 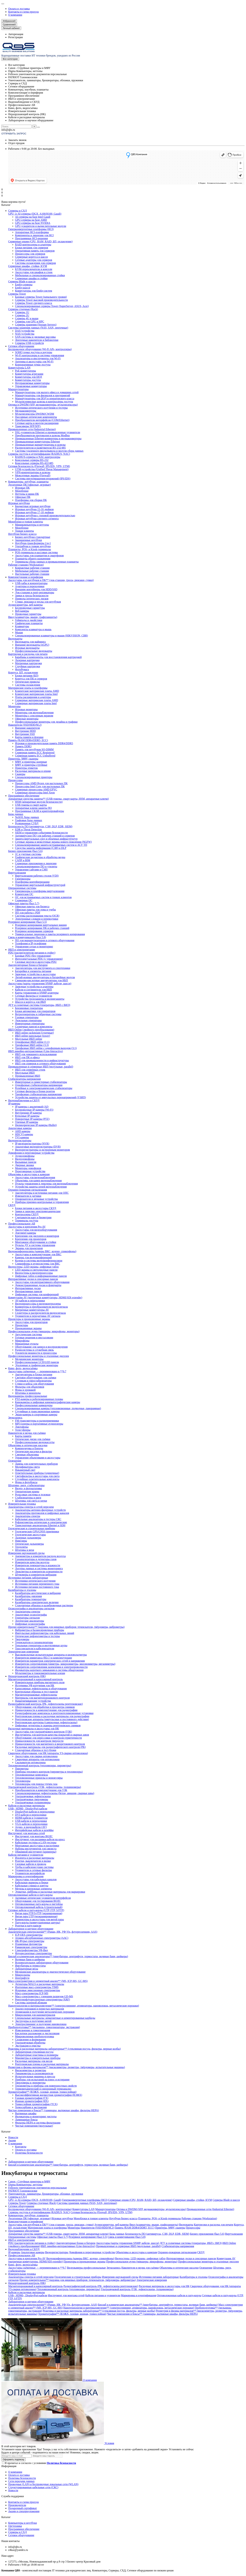 What do you see at coordinates (34, 1867) in the screenshot?
I see `Трубы и кабеленесущие системы` at bounding box center [34, 1867].